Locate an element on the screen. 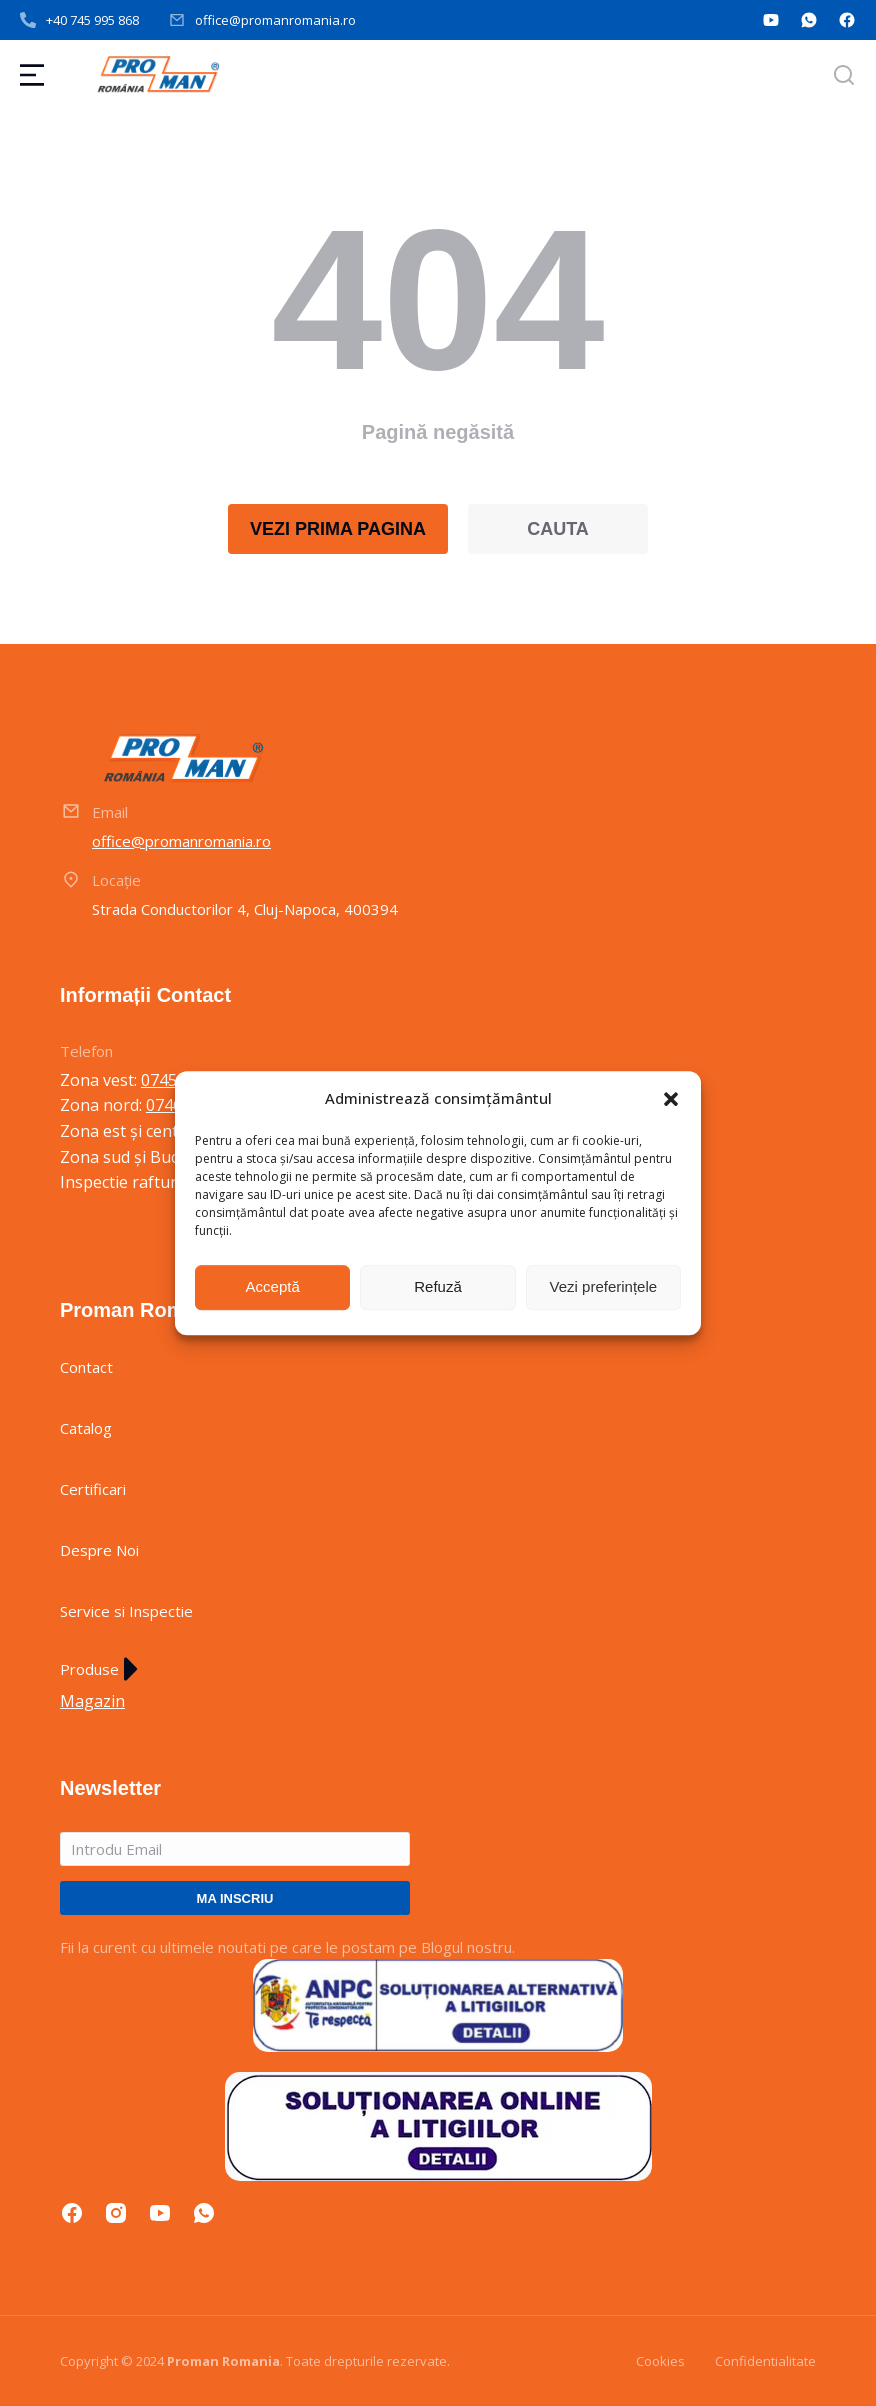 This screenshot has height=2406, width=876. Acceptă is located at coordinates (273, 1286).